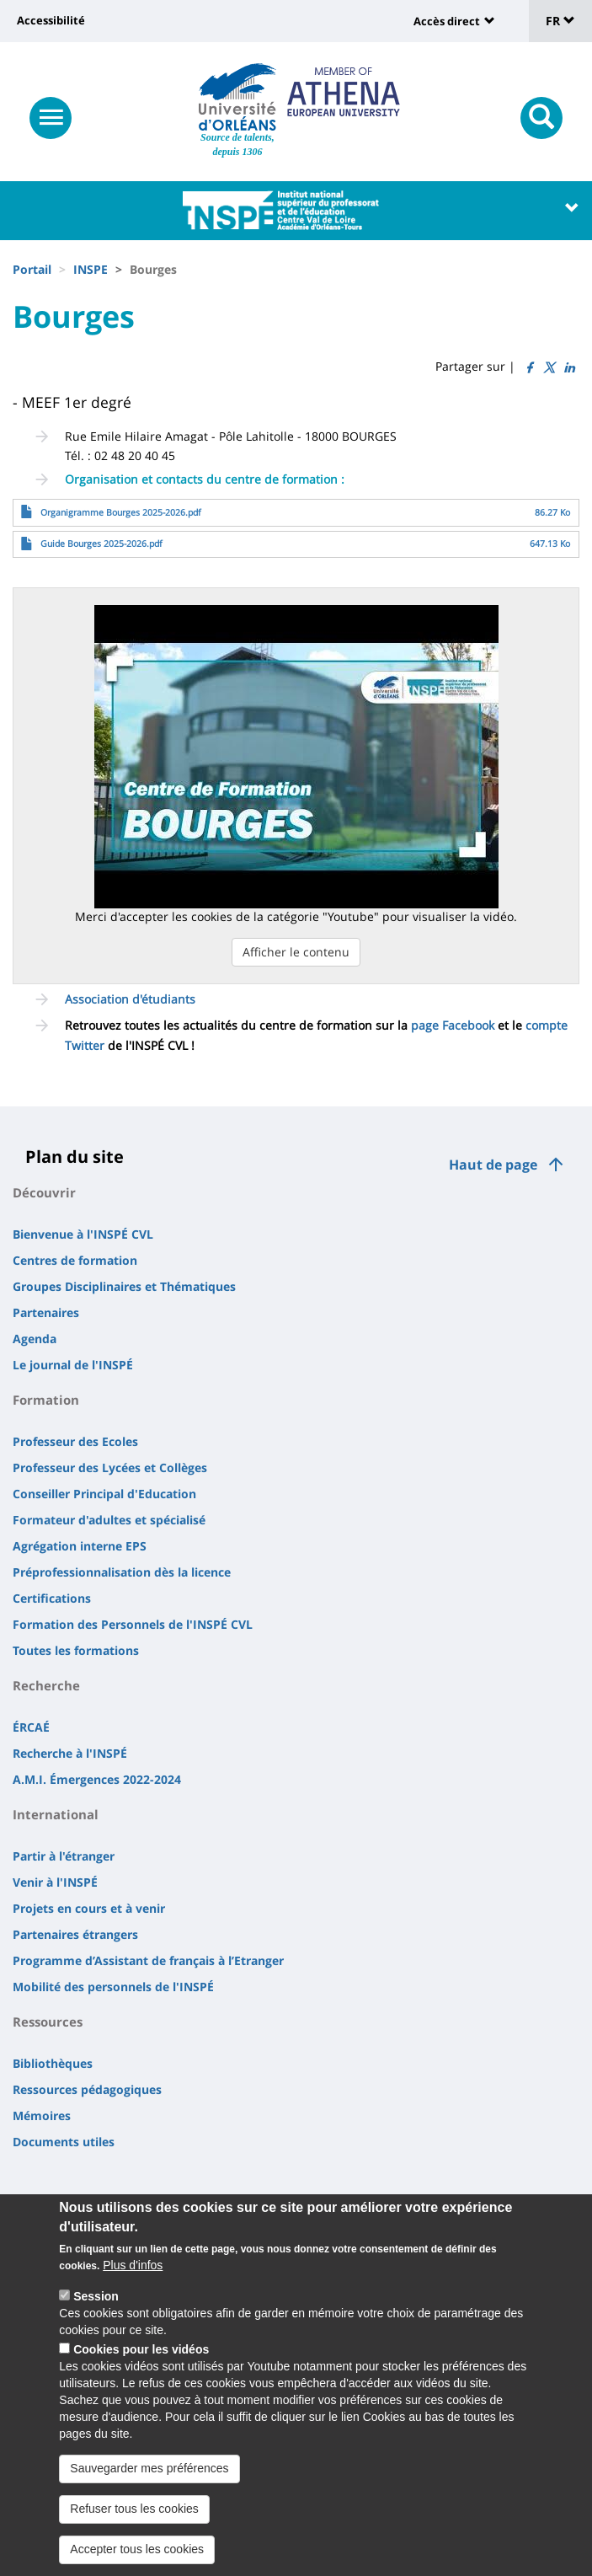 The width and height of the screenshot is (592, 2576). What do you see at coordinates (87, 2089) in the screenshot?
I see `Ressources pédagogiques` at bounding box center [87, 2089].